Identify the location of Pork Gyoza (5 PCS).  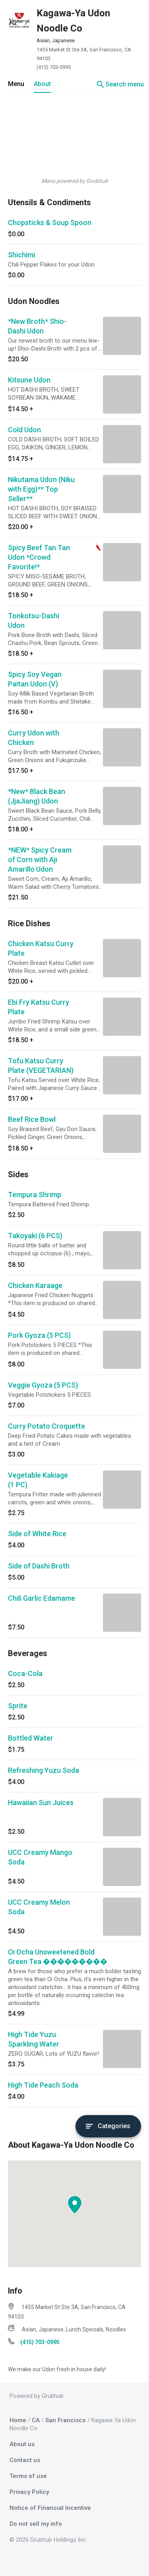
(39, 1335).